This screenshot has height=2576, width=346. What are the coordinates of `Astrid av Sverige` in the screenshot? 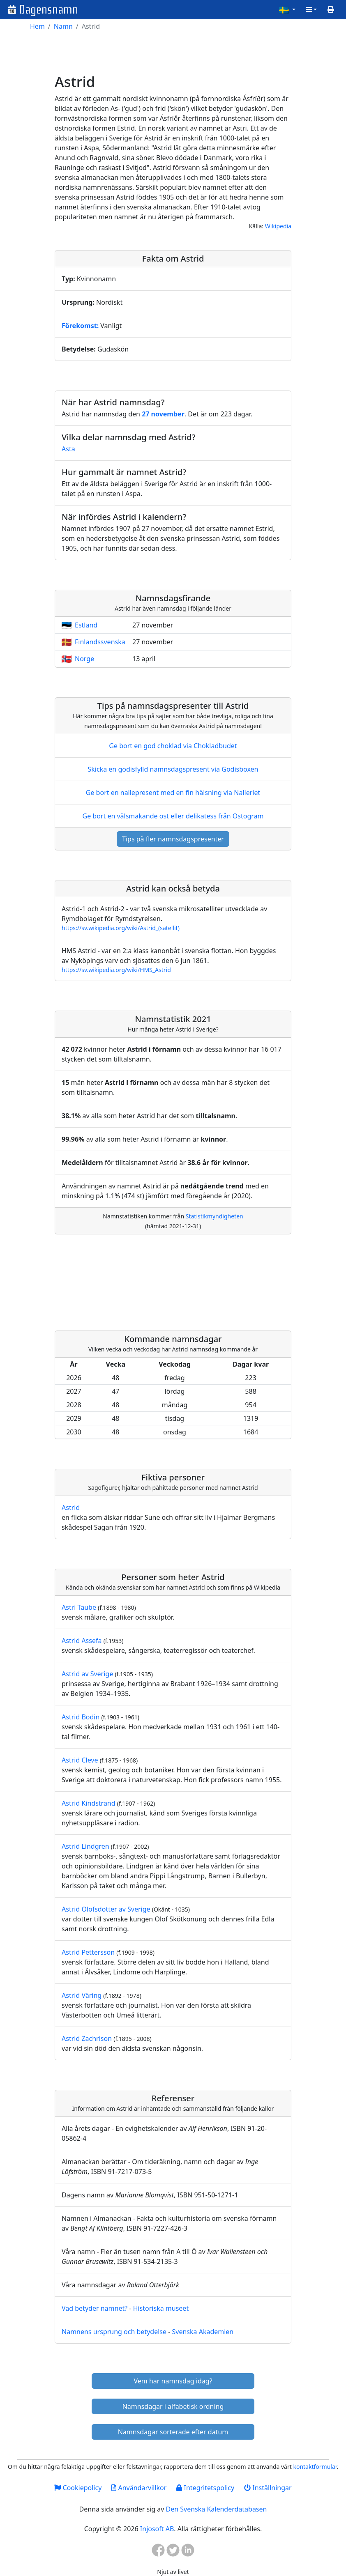 It's located at (87, 1673).